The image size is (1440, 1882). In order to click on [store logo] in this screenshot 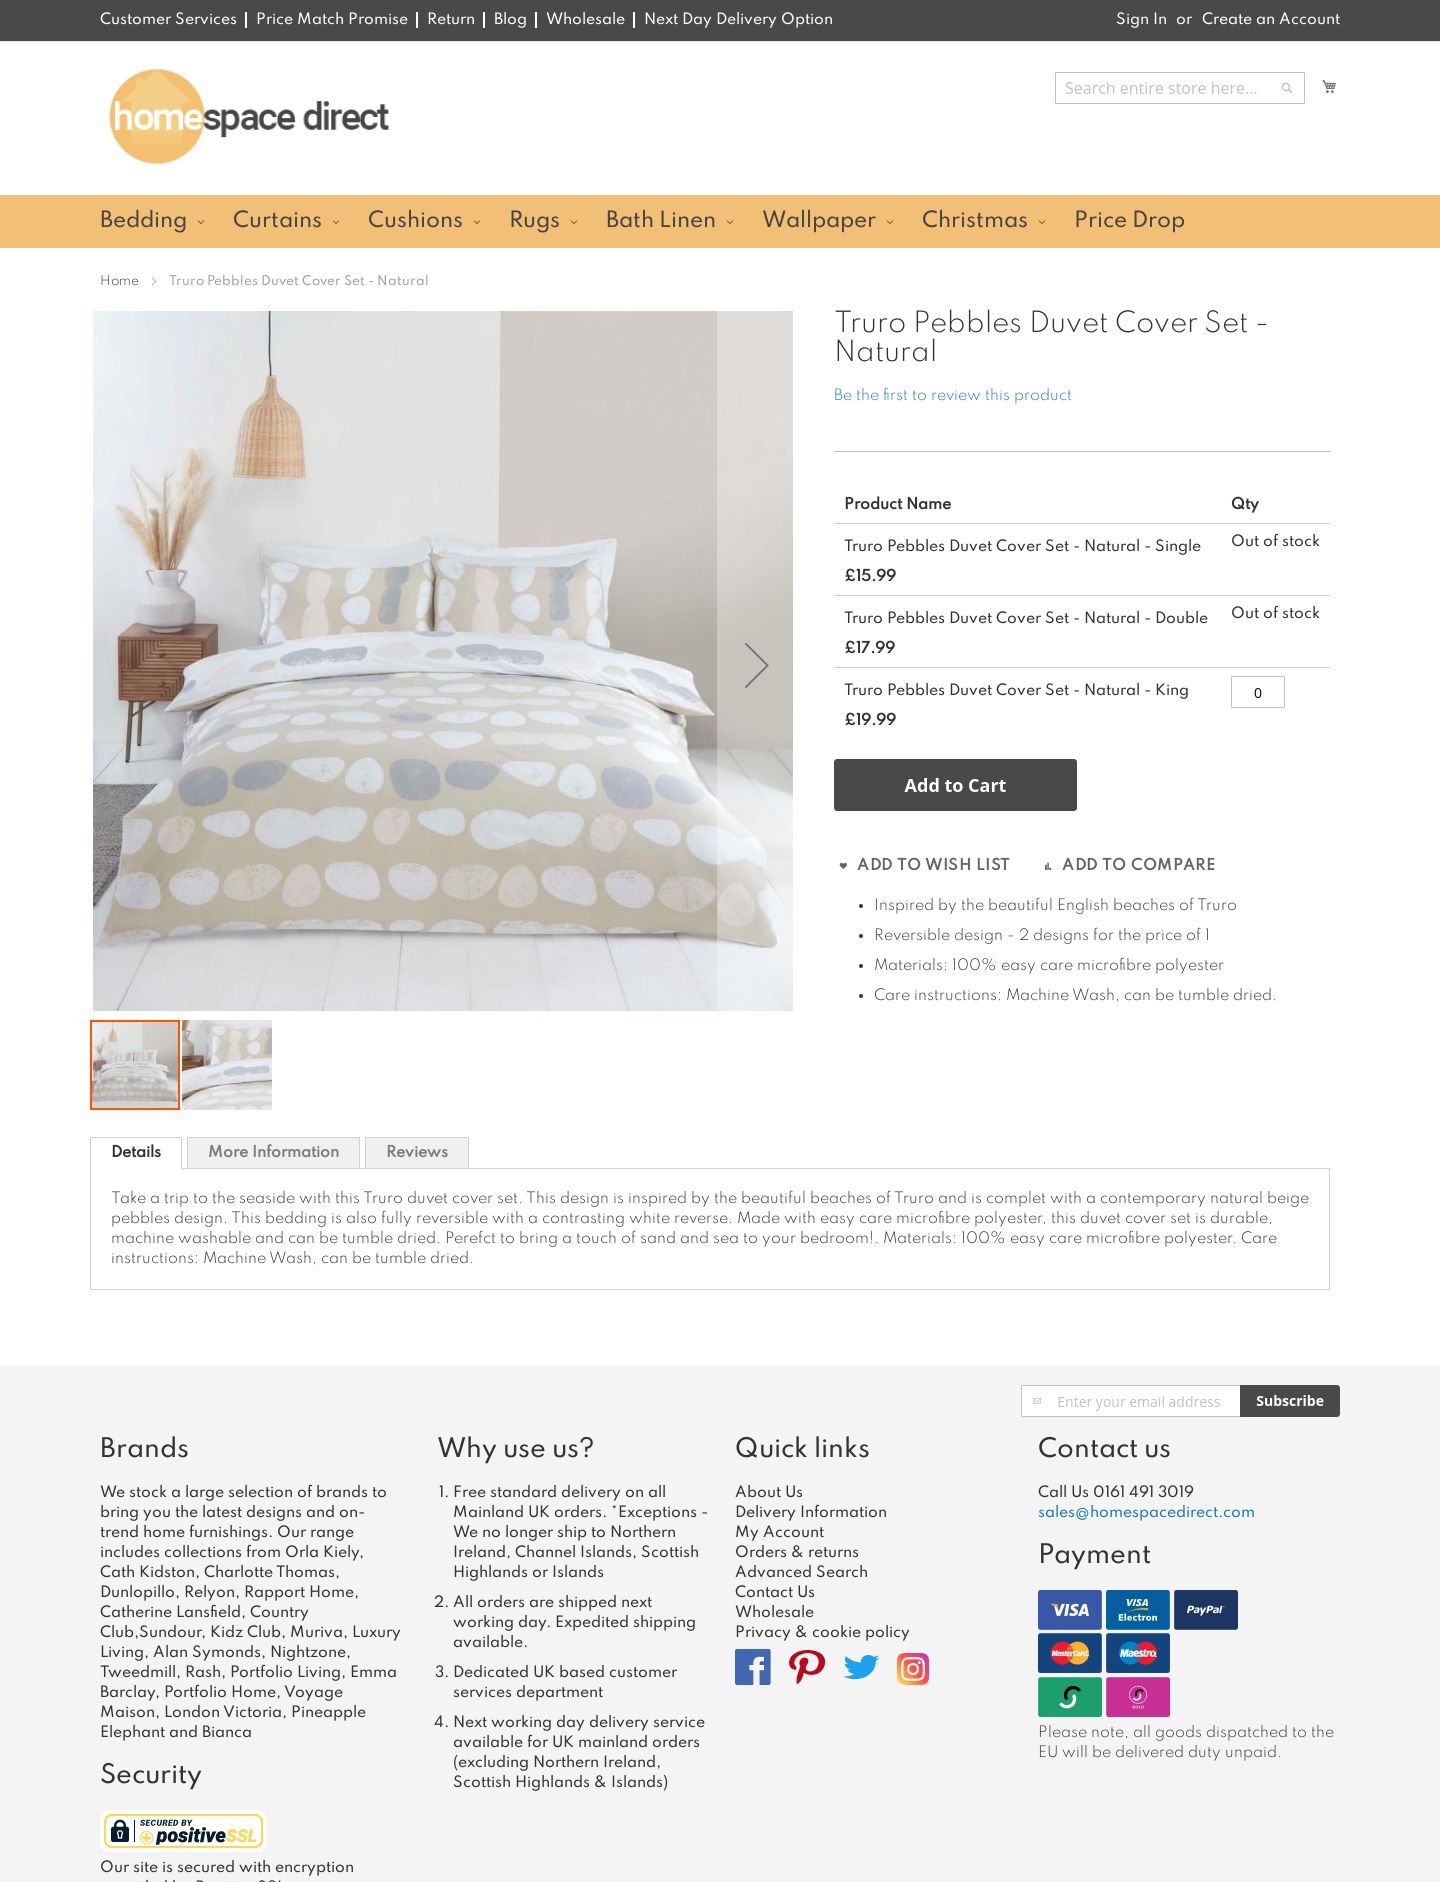, I will do `click(248, 117)`.